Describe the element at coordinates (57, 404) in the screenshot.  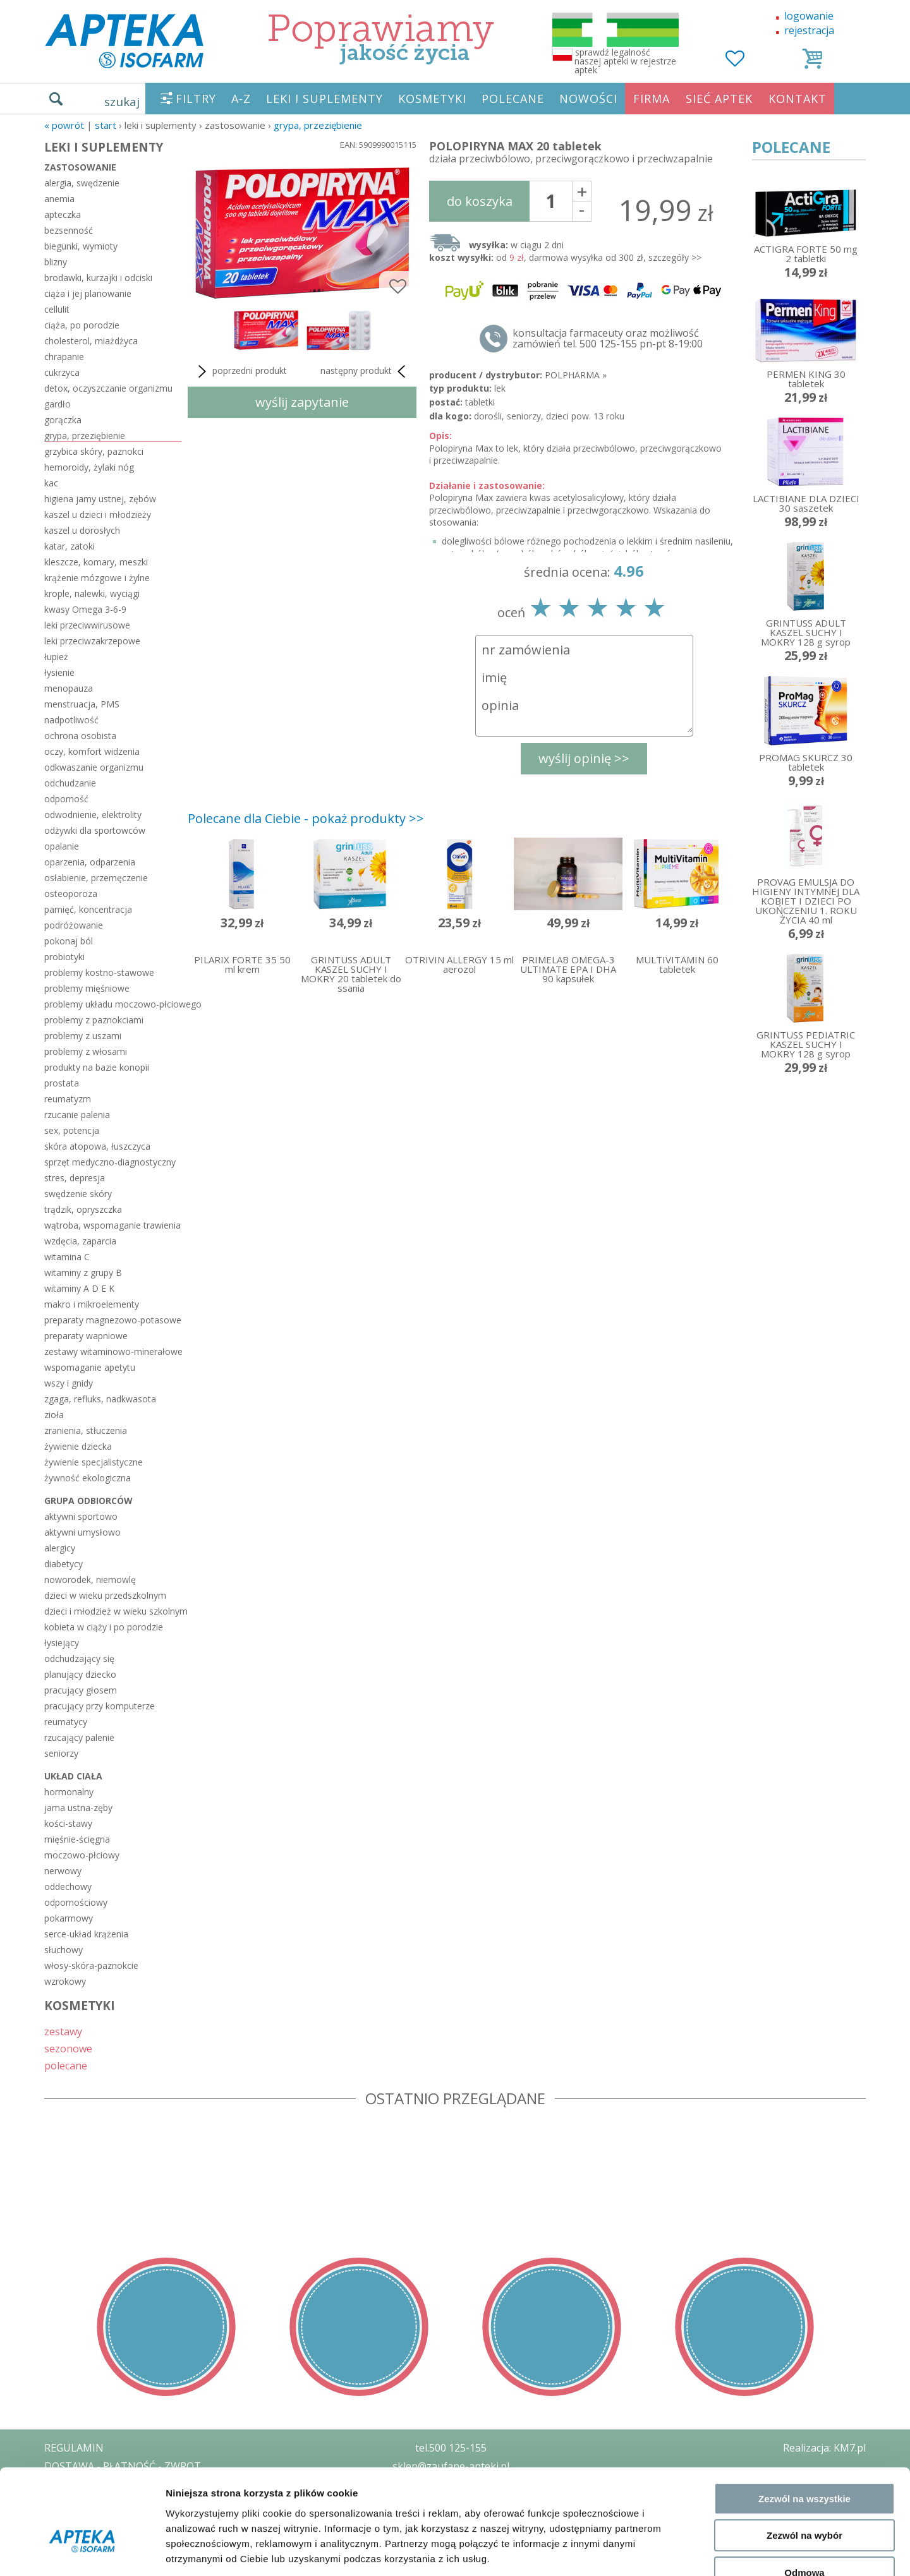
I see `gardło` at that location.